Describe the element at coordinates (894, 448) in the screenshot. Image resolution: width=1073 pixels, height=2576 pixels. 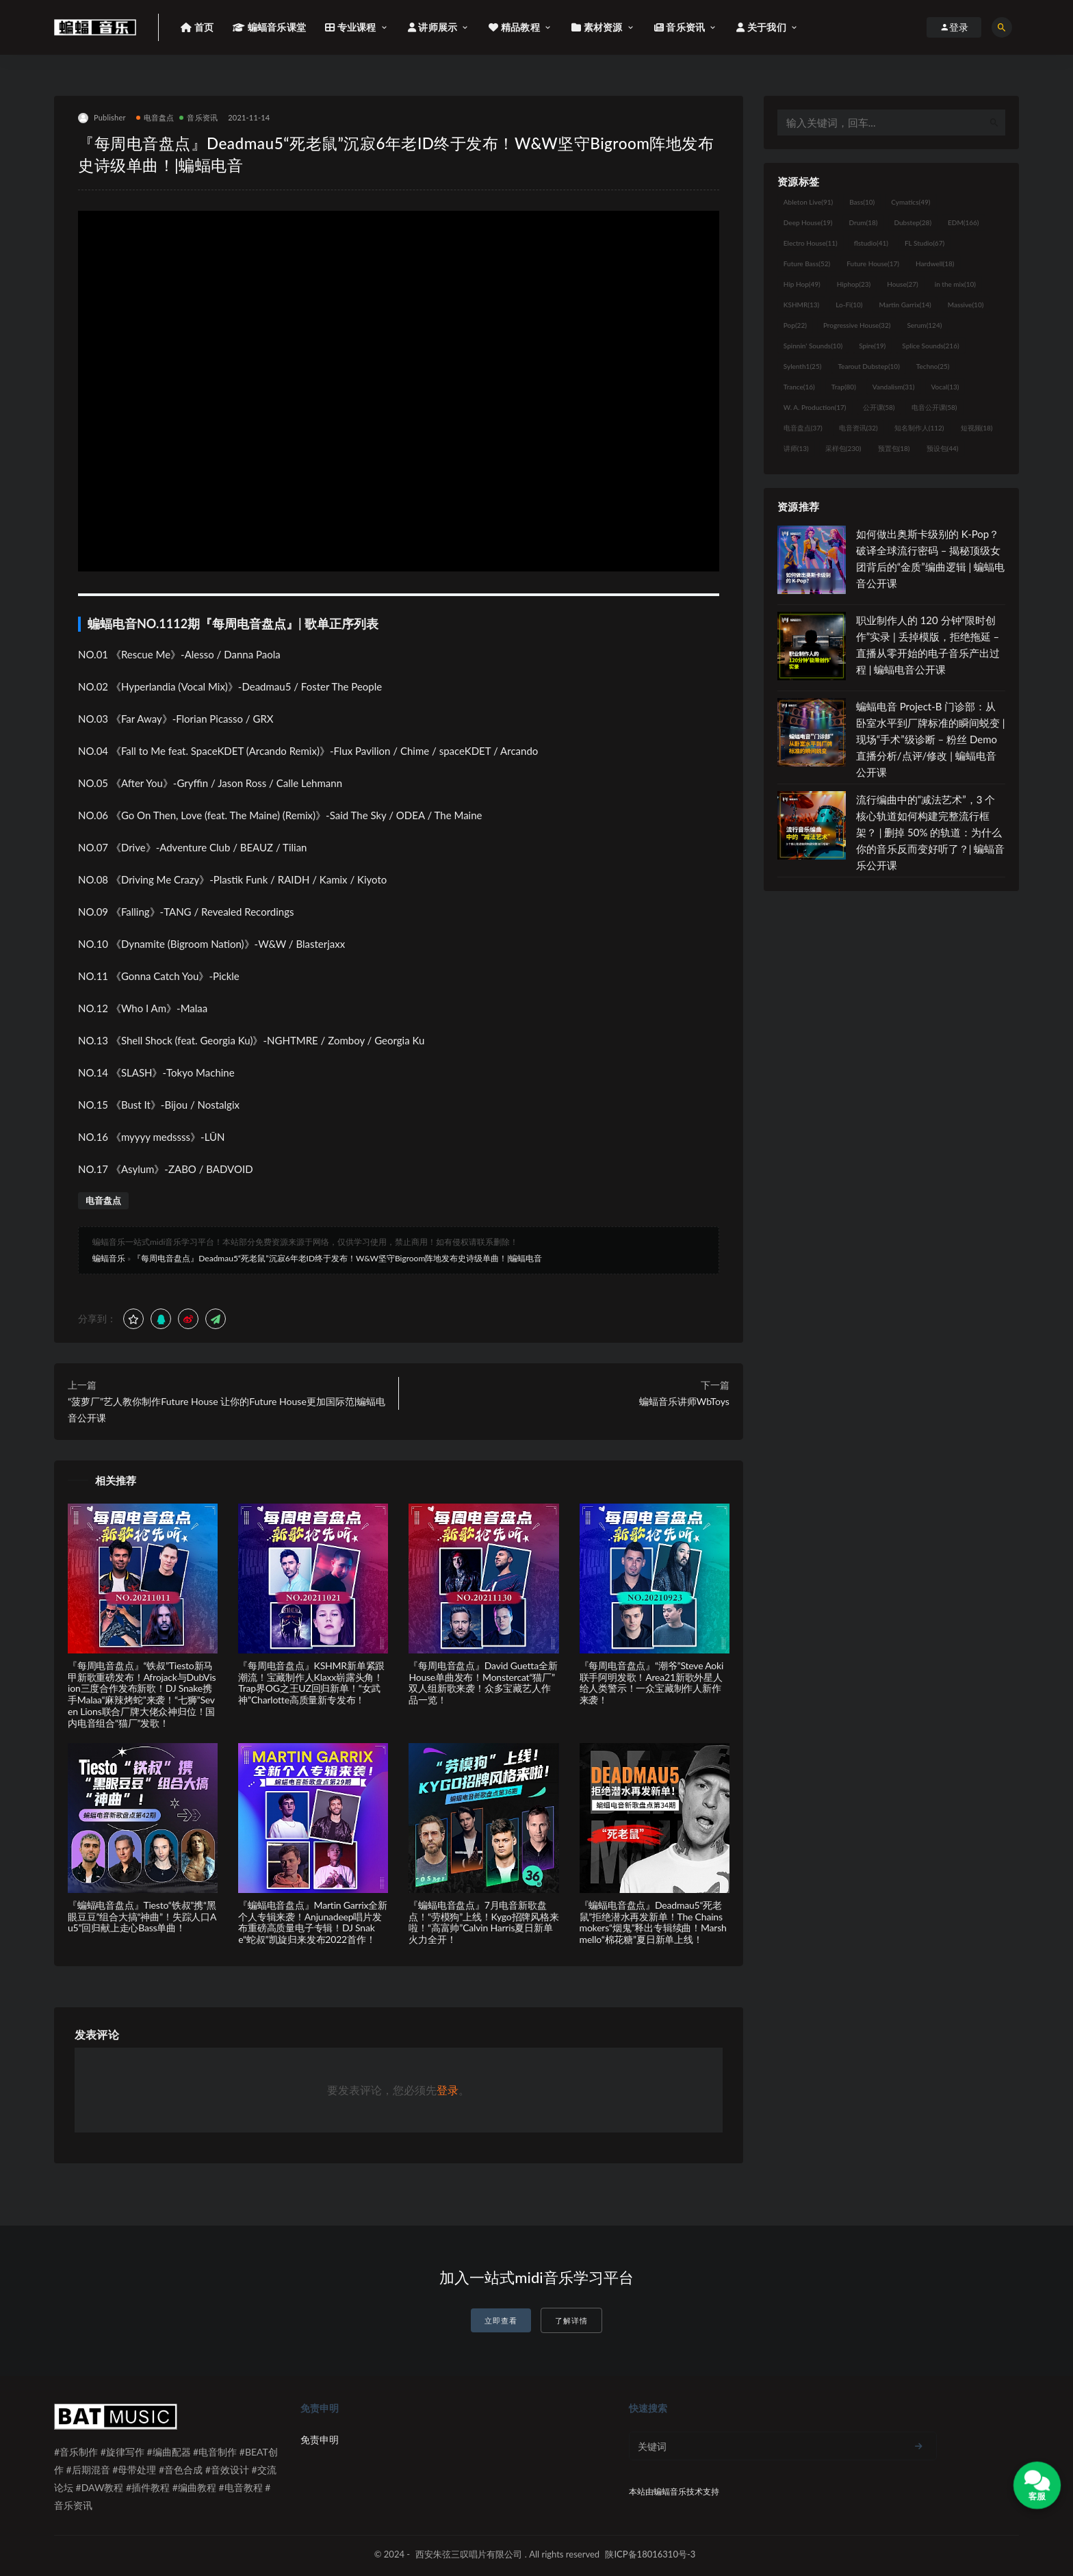
I see `预置包 [预置包 (18个项目)]` at that location.